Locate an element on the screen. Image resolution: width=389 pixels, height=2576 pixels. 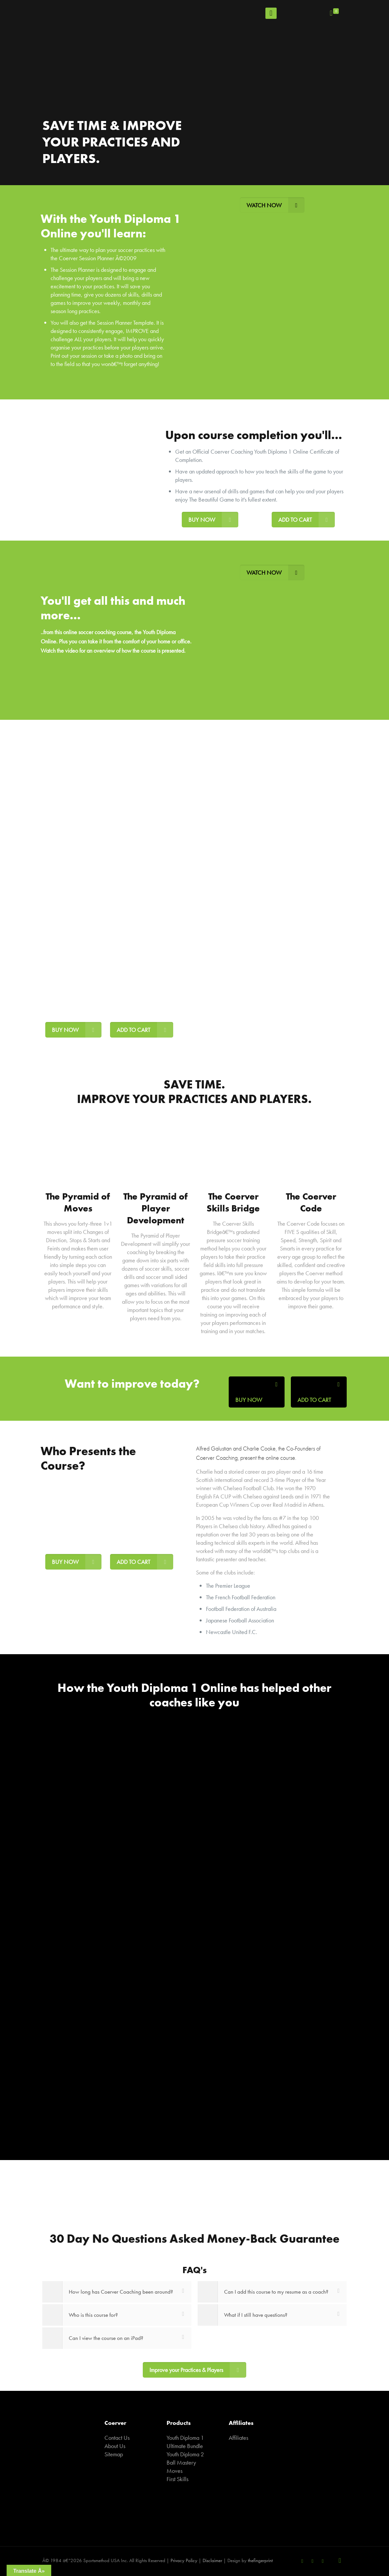
Privacy Policy is located at coordinates (184, 2560).